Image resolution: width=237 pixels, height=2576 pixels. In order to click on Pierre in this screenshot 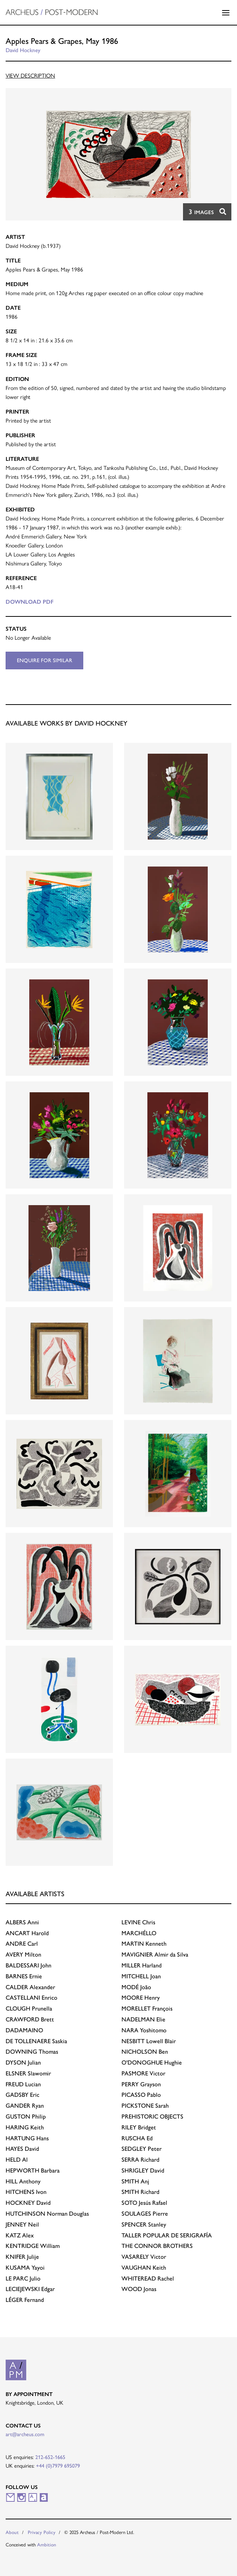, I will do `click(145, 2213)`.